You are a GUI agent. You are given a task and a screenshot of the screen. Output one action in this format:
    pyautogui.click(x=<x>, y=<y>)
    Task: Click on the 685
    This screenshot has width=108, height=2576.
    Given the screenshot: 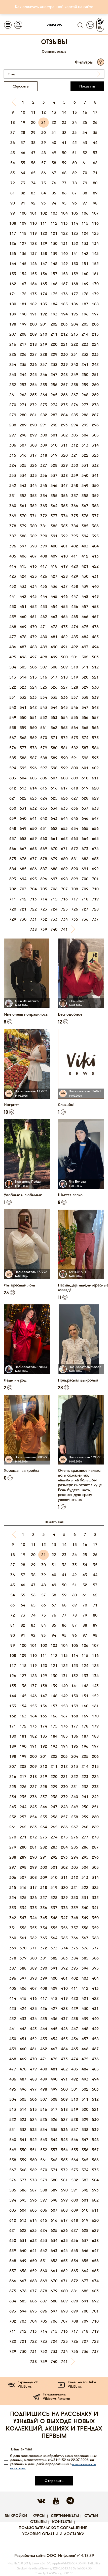 What is the action you would take?
    pyautogui.click(x=23, y=868)
    